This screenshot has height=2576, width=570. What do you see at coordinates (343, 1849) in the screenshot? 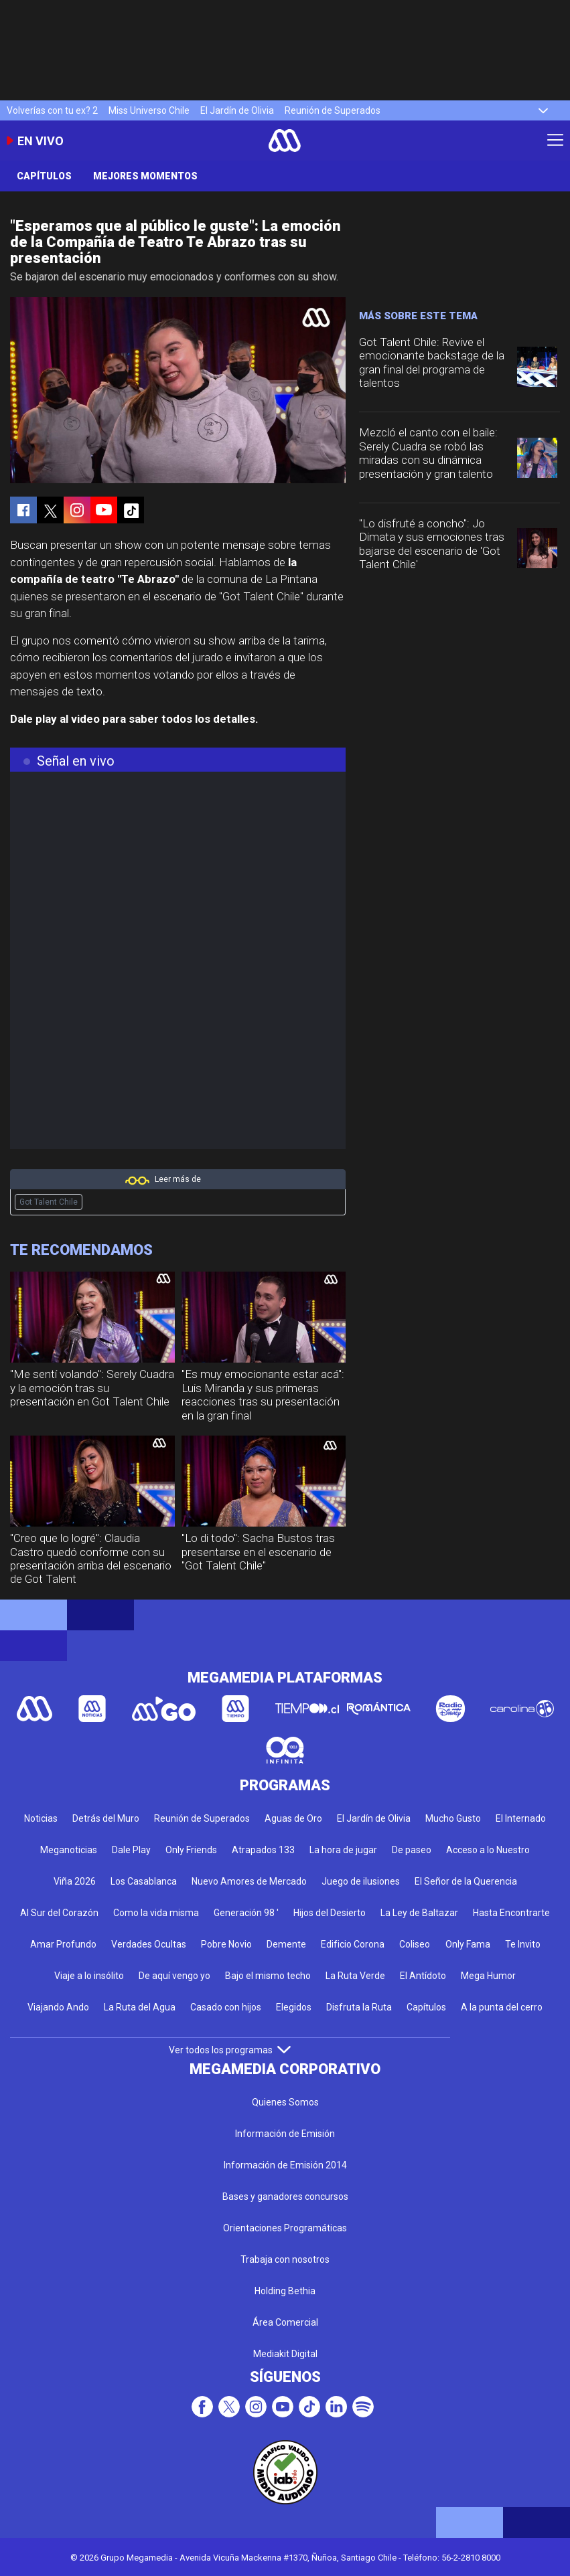
I see `La hora de jugar` at bounding box center [343, 1849].